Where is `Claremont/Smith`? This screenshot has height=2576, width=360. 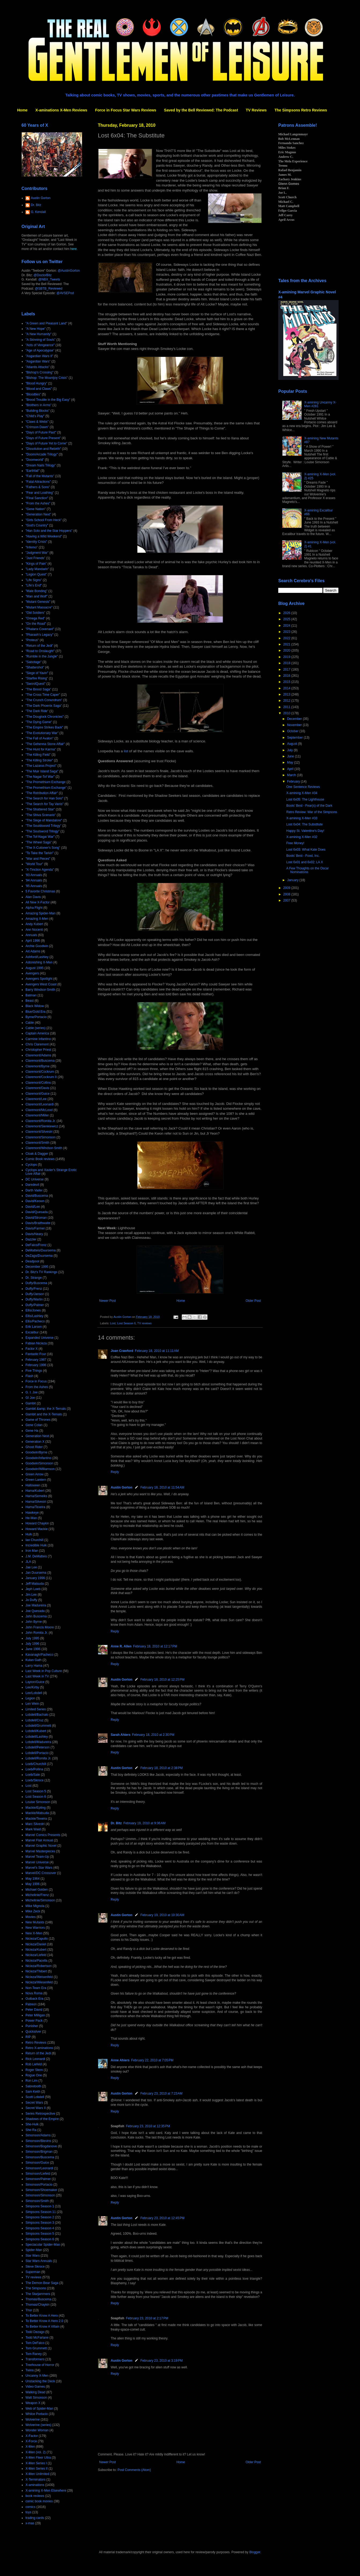 Claremont/Smith is located at coordinates (37, 1143).